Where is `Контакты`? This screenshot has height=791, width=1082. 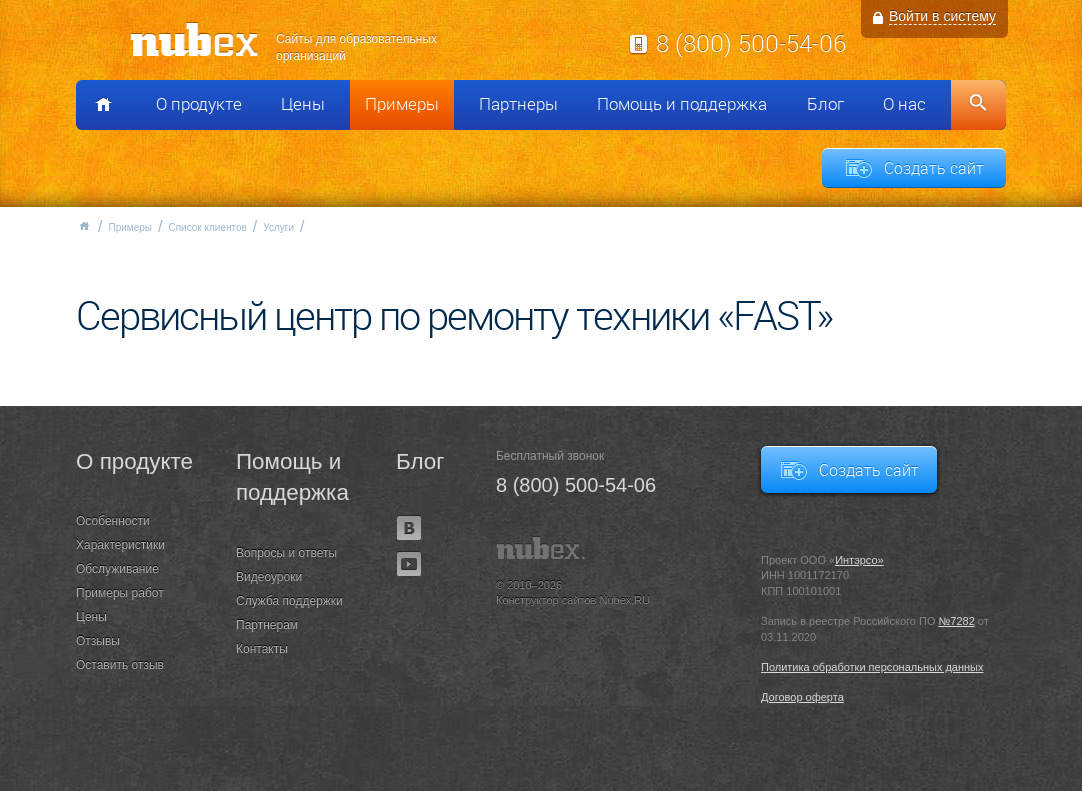 Контакты is located at coordinates (262, 649).